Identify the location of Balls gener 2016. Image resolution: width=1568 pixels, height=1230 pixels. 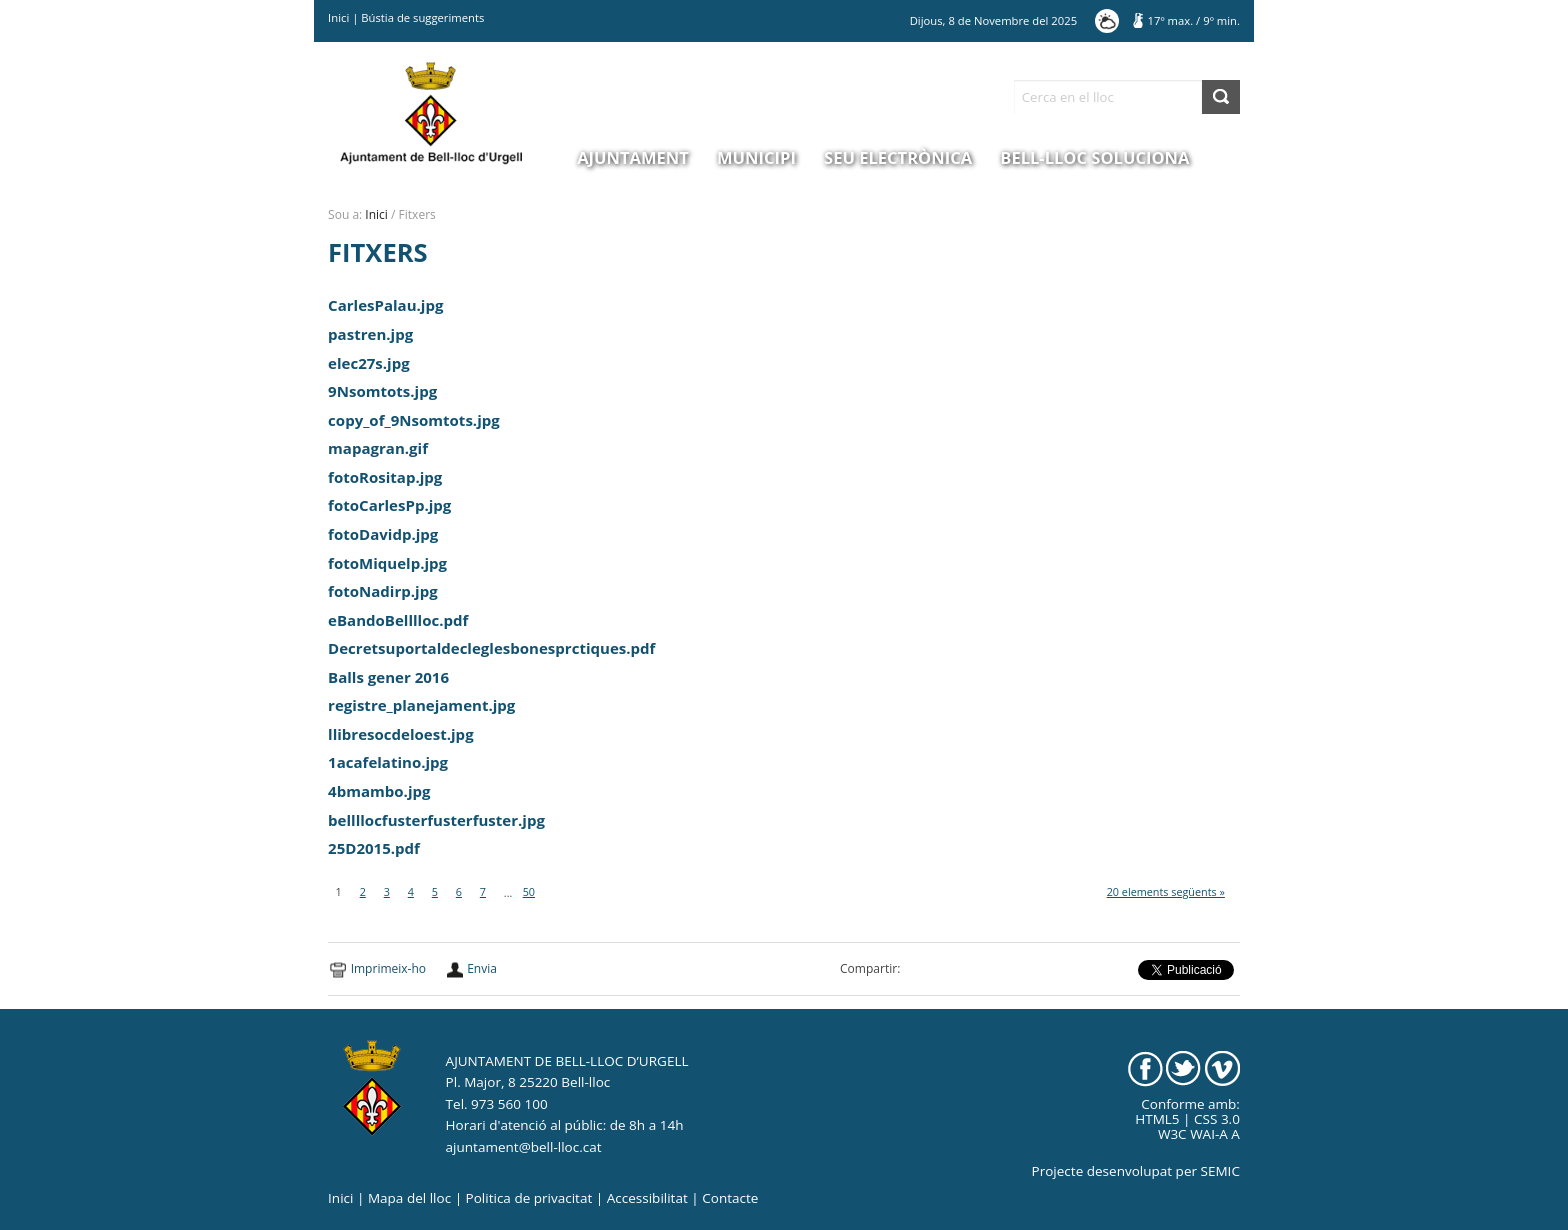
(388, 677).